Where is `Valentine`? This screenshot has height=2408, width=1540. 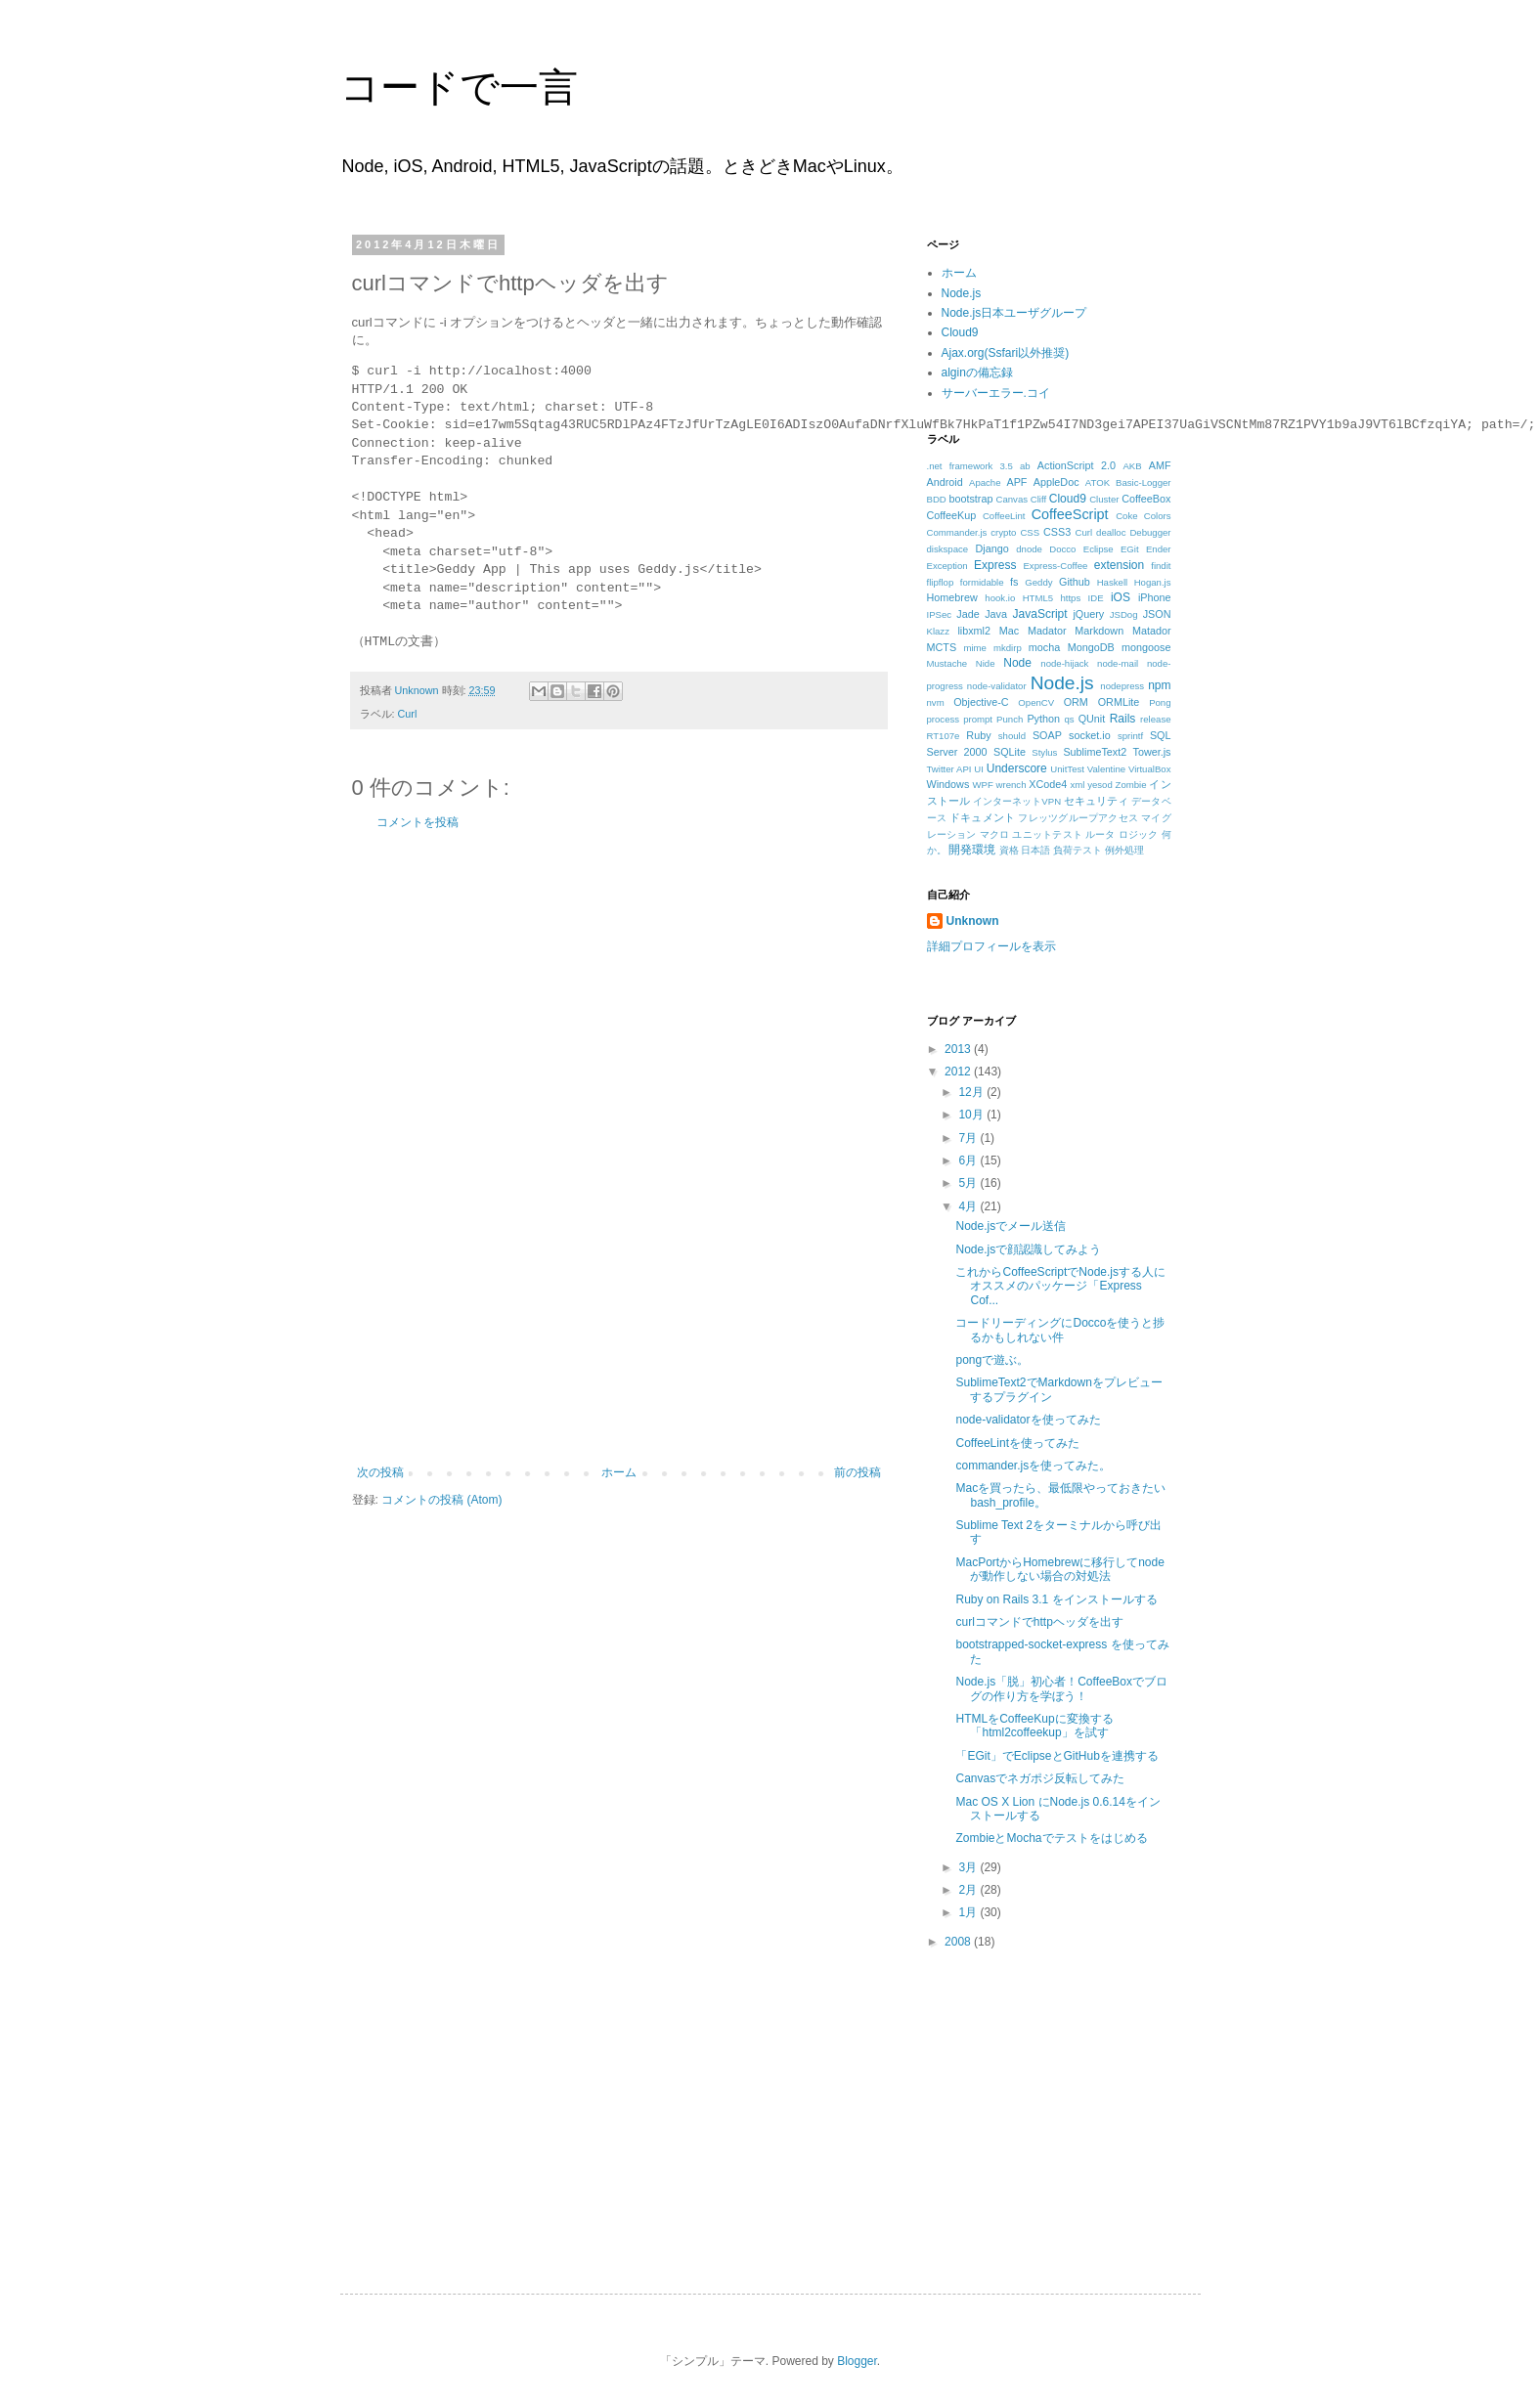
Valentine is located at coordinates (1106, 769).